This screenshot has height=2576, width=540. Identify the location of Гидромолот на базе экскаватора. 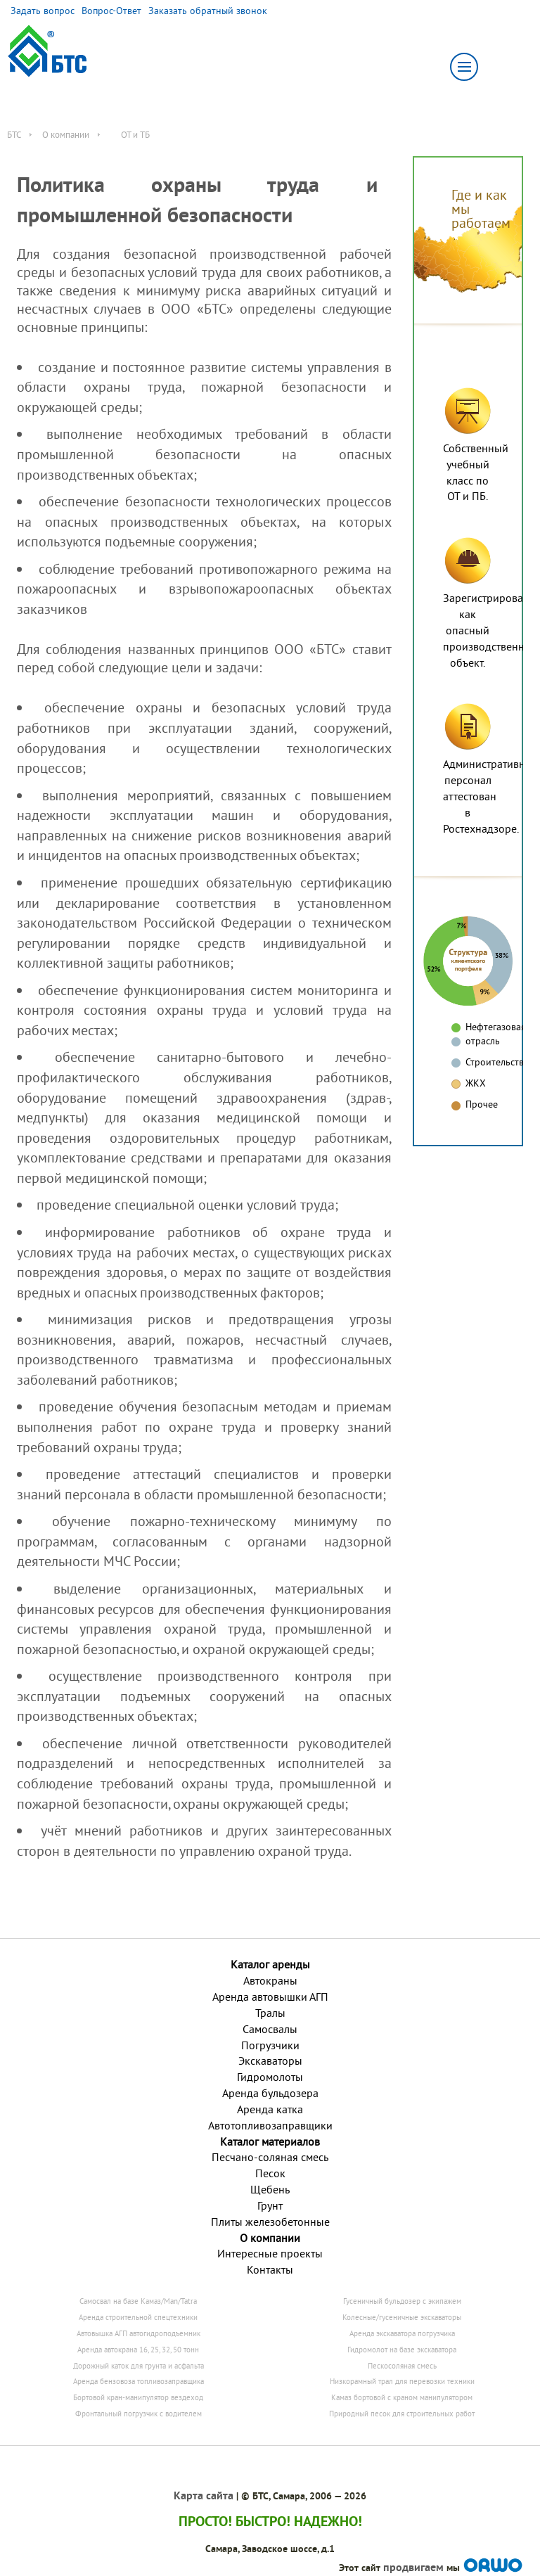
(401, 2349).